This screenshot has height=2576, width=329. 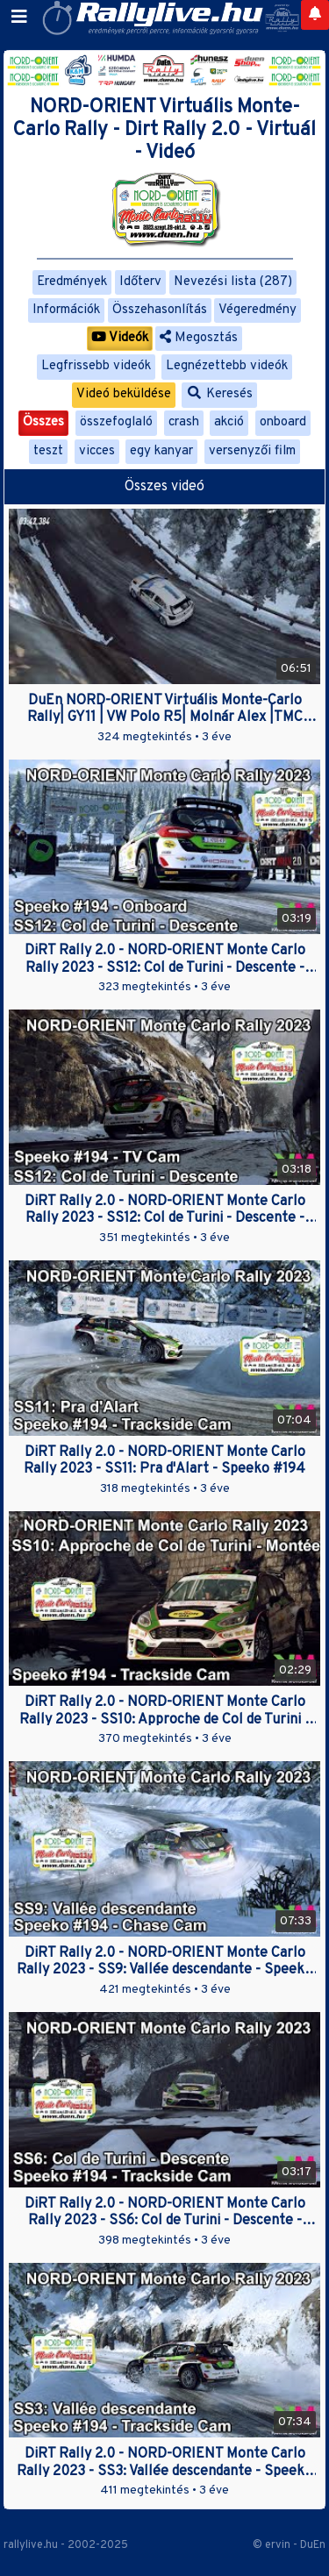 What do you see at coordinates (123, 394) in the screenshot?
I see `Videó beküldése` at bounding box center [123, 394].